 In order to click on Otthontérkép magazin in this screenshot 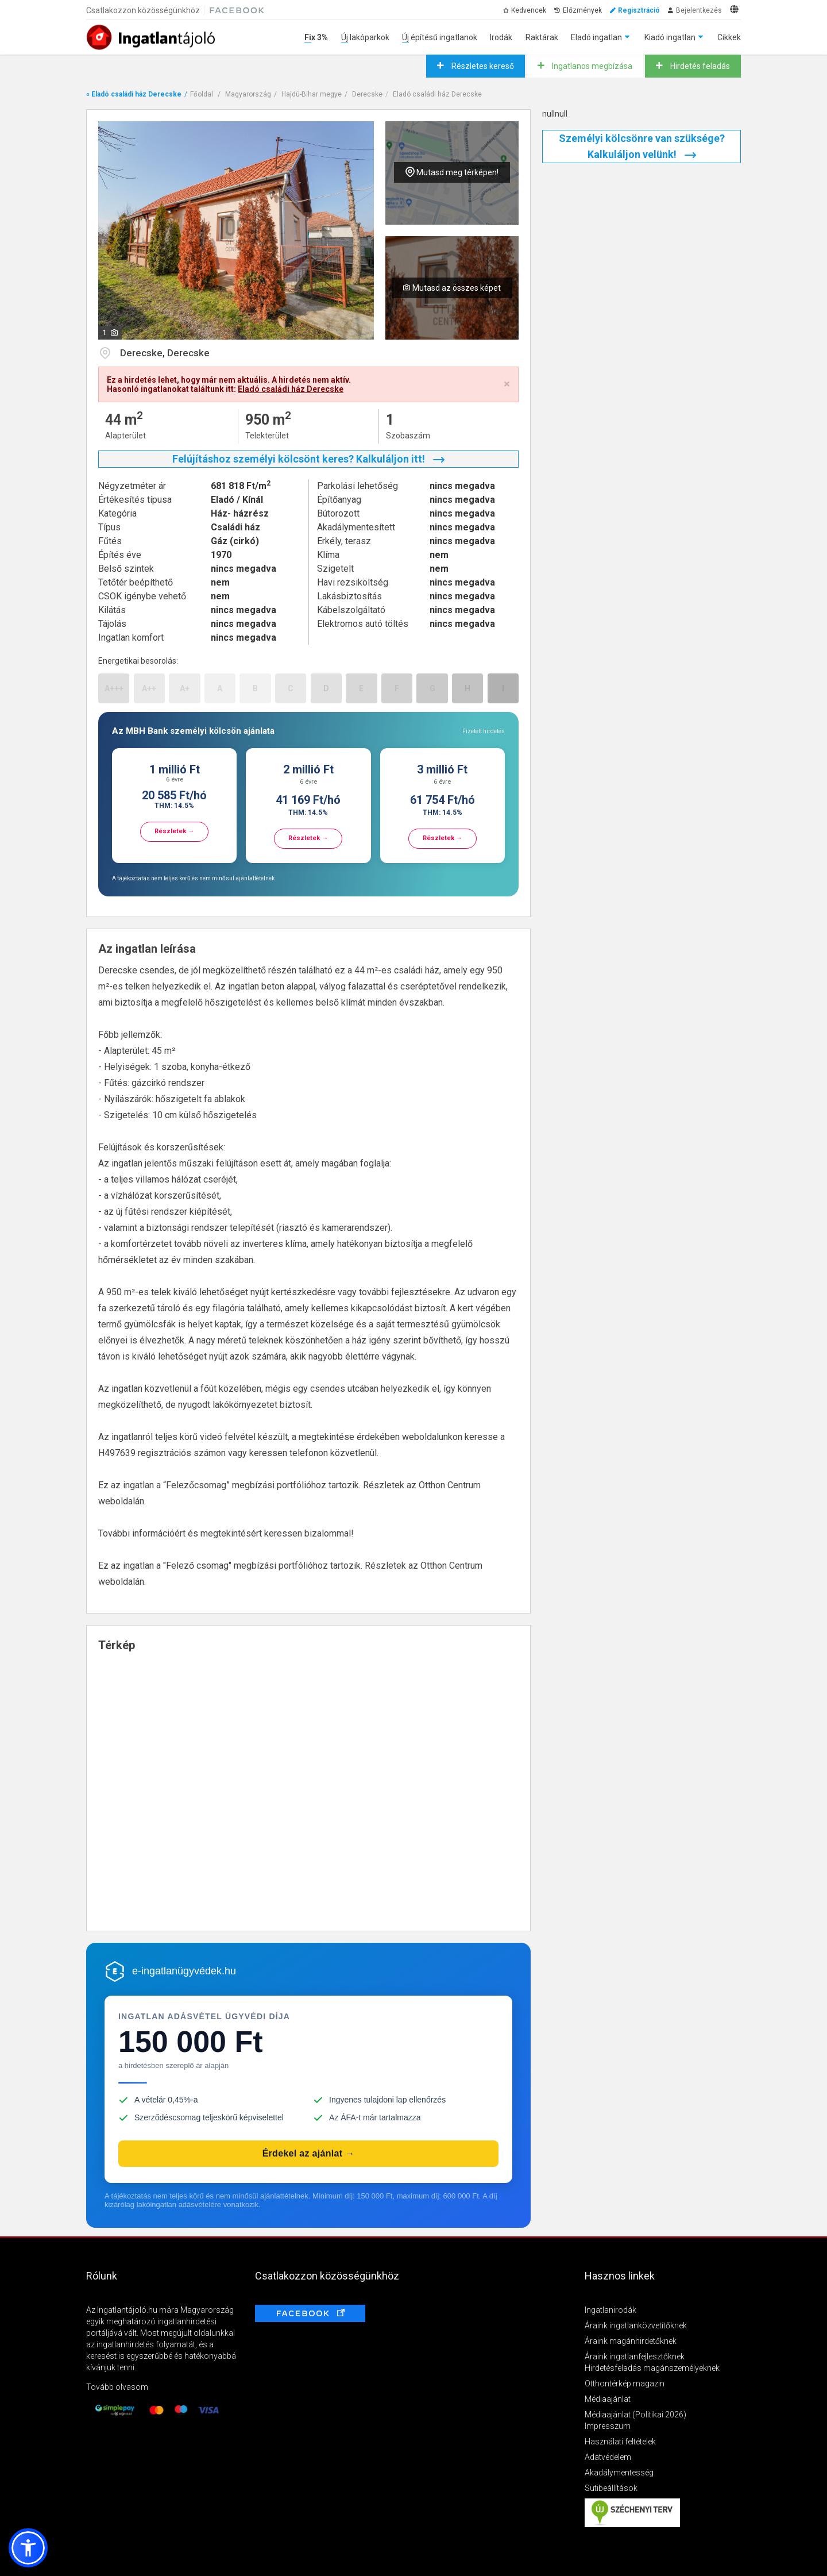, I will do `click(624, 2383)`.